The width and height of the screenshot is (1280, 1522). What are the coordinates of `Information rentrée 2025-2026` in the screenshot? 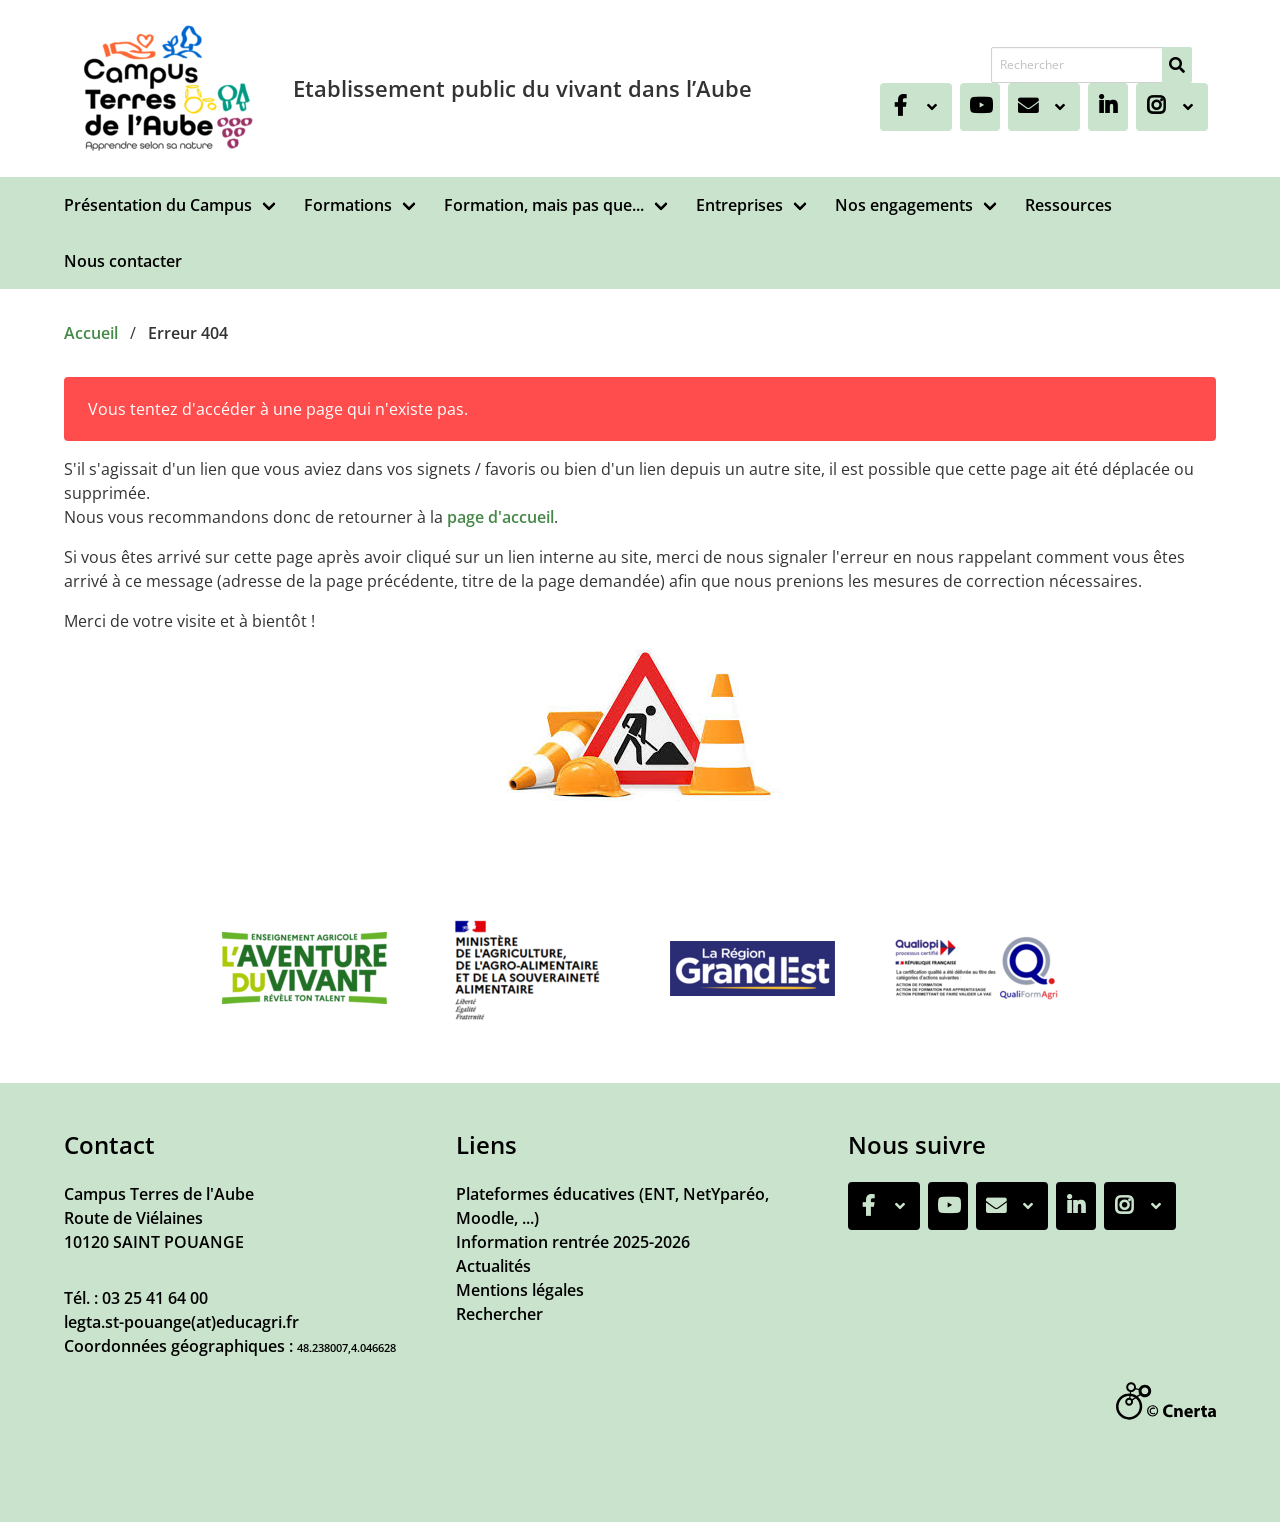 It's located at (573, 1242).